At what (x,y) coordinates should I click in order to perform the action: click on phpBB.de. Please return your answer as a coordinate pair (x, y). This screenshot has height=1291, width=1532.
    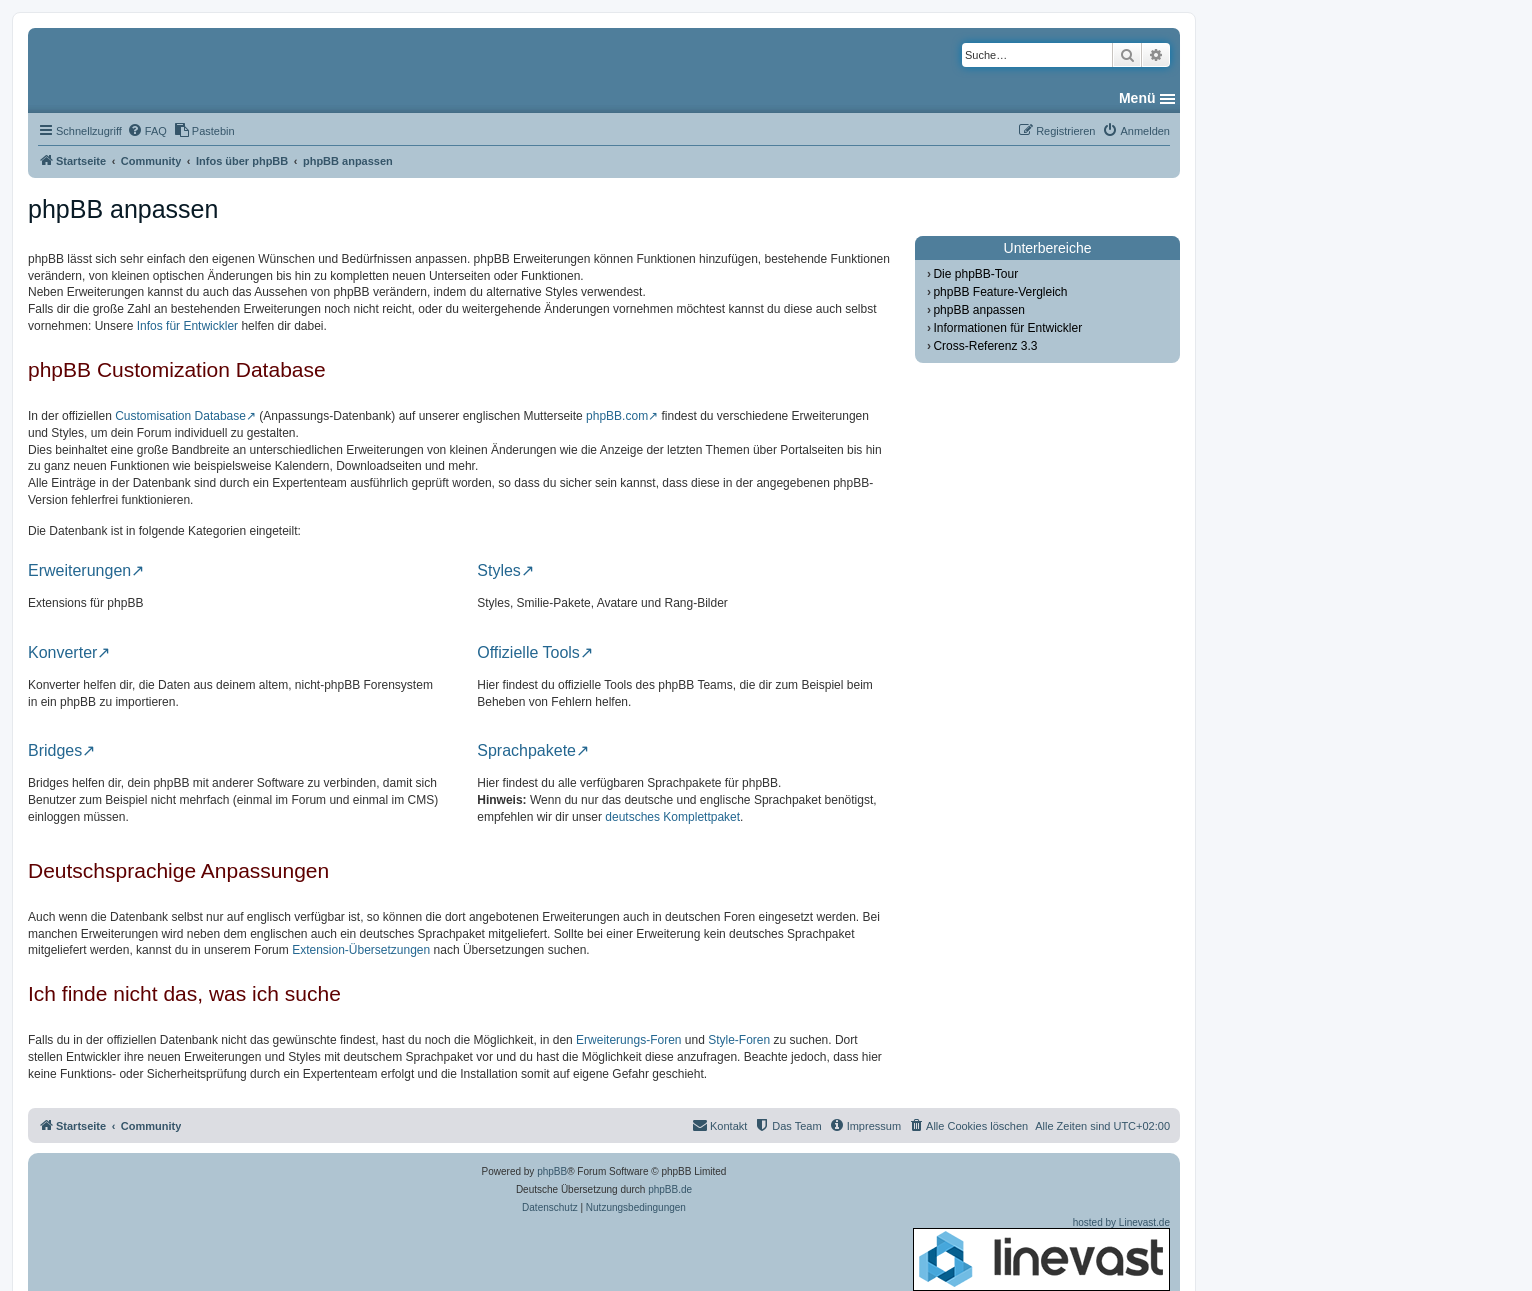
    Looking at the image, I should click on (670, 1189).